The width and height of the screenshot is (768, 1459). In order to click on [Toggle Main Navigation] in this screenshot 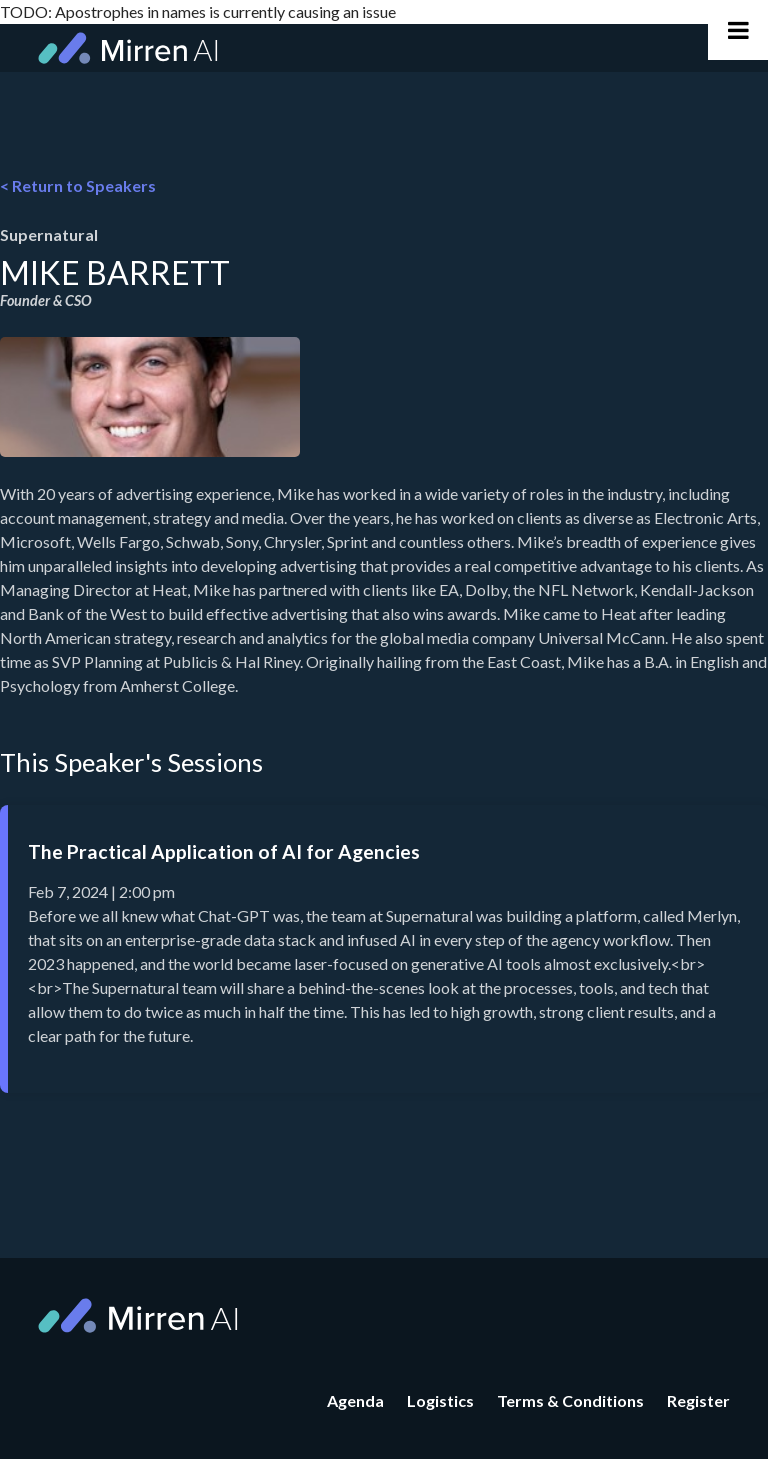, I will do `click(738, 30)`.